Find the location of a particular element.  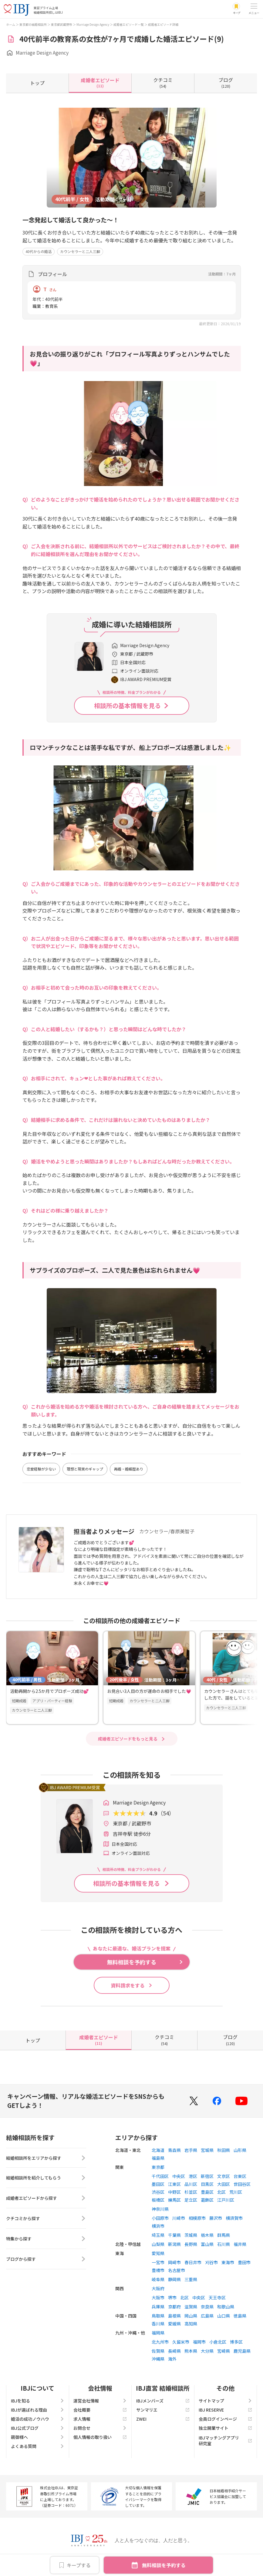

博多区 is located at coordinates (236, 2342).